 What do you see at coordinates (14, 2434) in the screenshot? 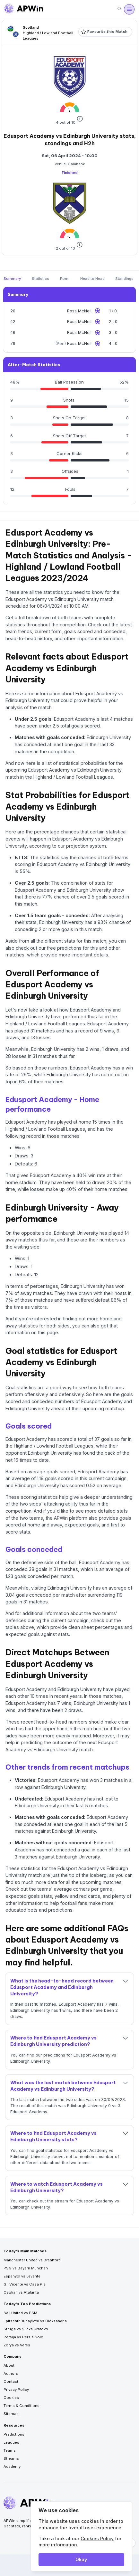
I see `Predictions` at bounding box center [14, 2434].